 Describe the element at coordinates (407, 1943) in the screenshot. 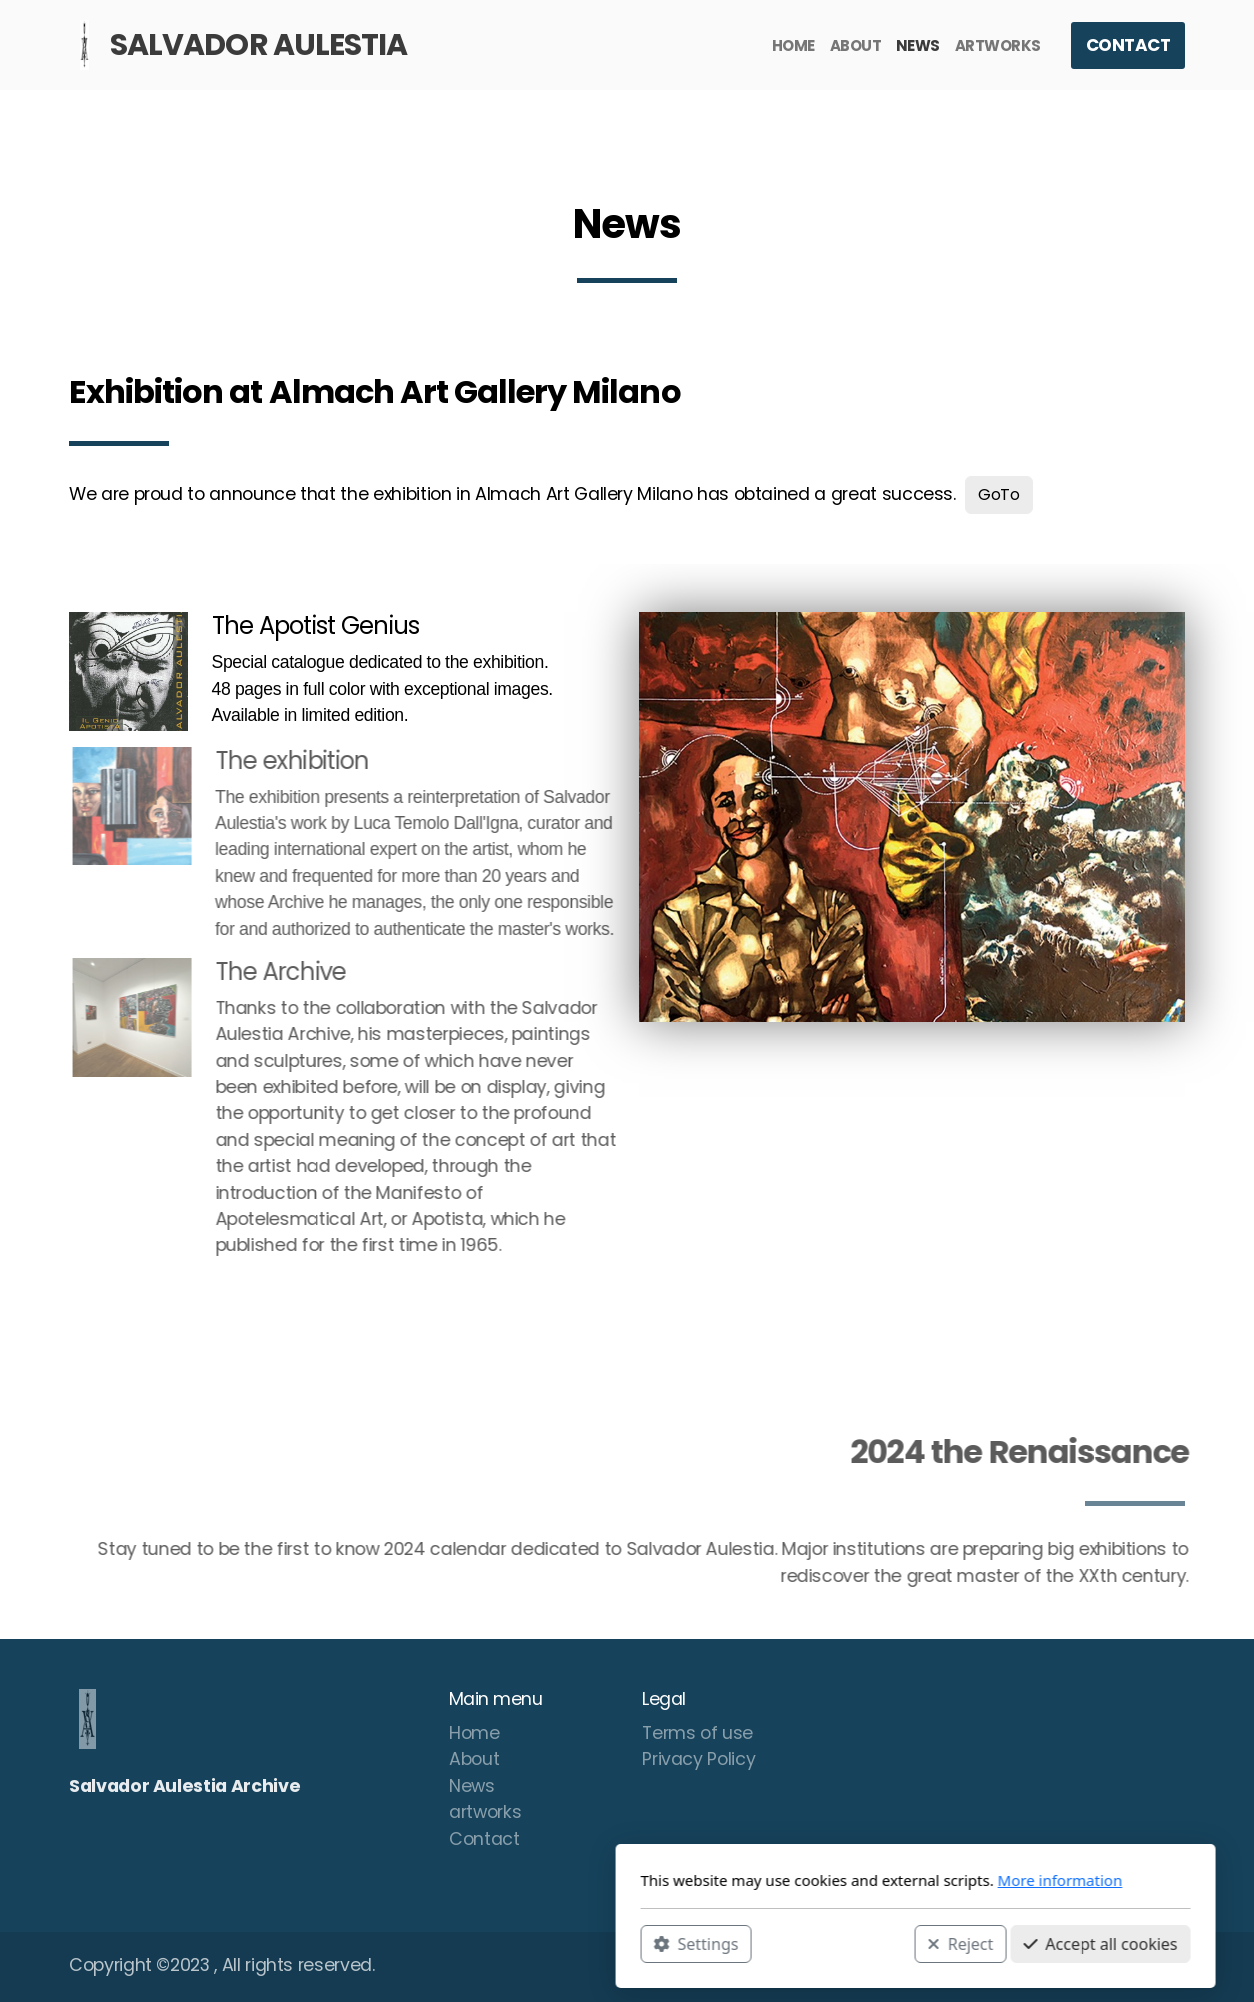

I see `Settings` at that location.